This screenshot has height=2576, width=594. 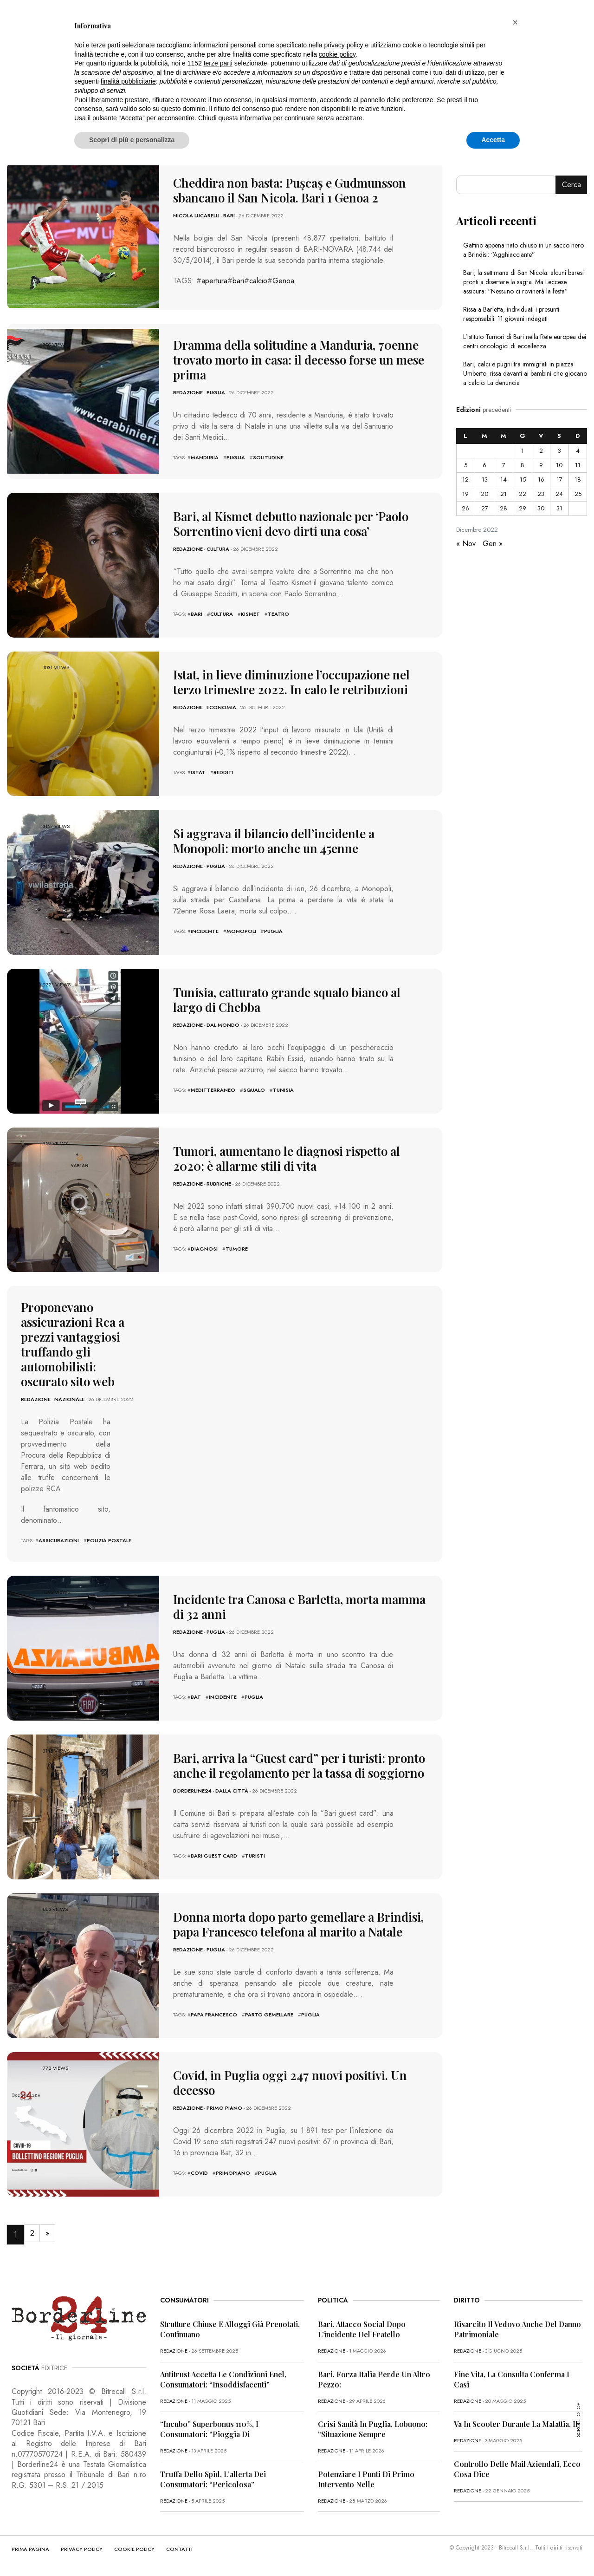 What do you see at coordinates (291, 682) in the screenshot?
I see `Istat, in lieve diminuzione l’occupazione nel terzo trimestre 2022. In calo le retribuzioni` at bounding box center [291, 682].